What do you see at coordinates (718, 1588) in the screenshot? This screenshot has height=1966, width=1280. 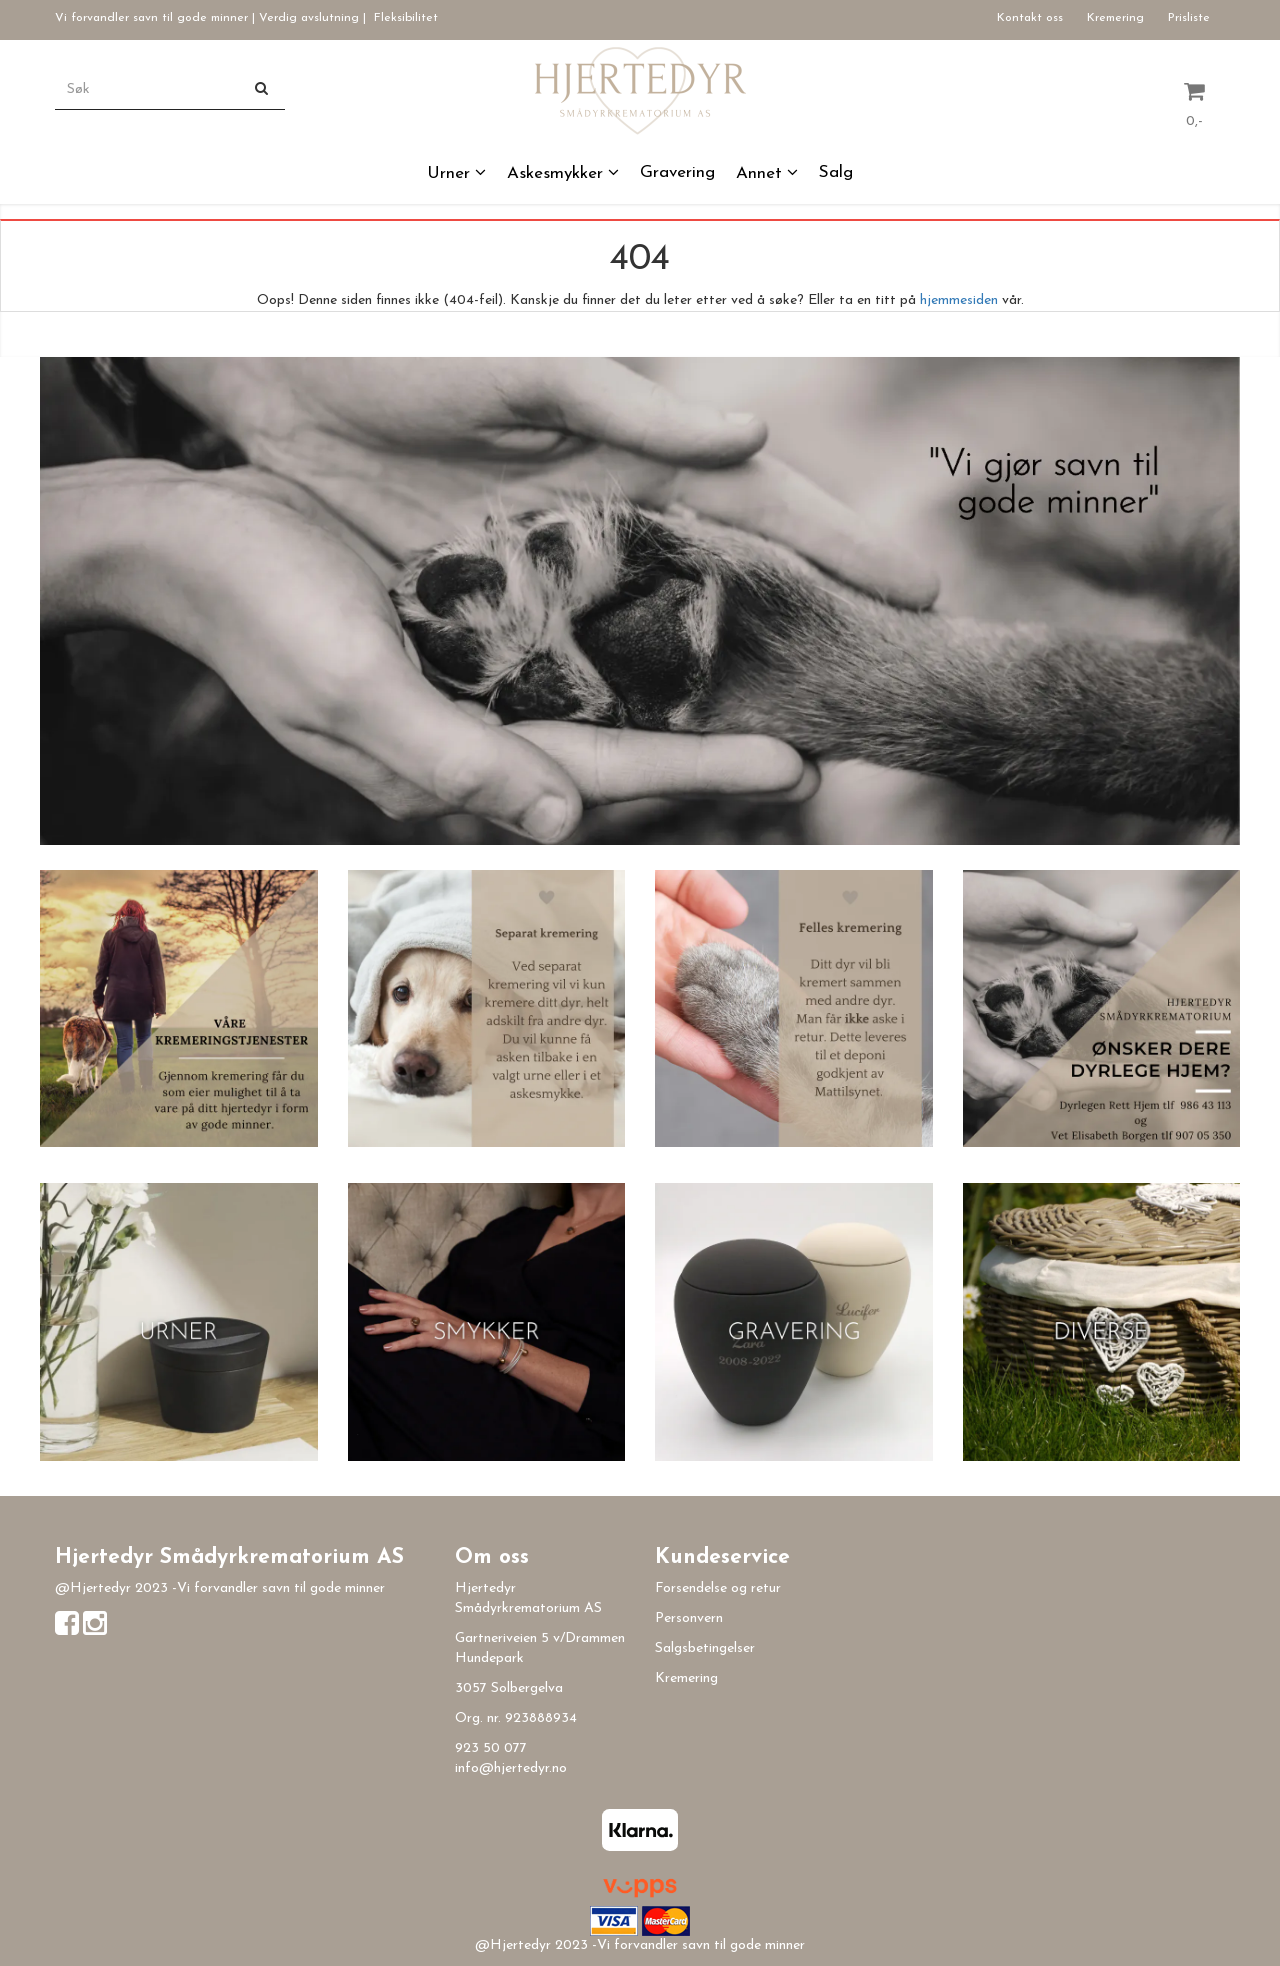 I see `Forsendelse og retur` at bounding box center [718, 1588].